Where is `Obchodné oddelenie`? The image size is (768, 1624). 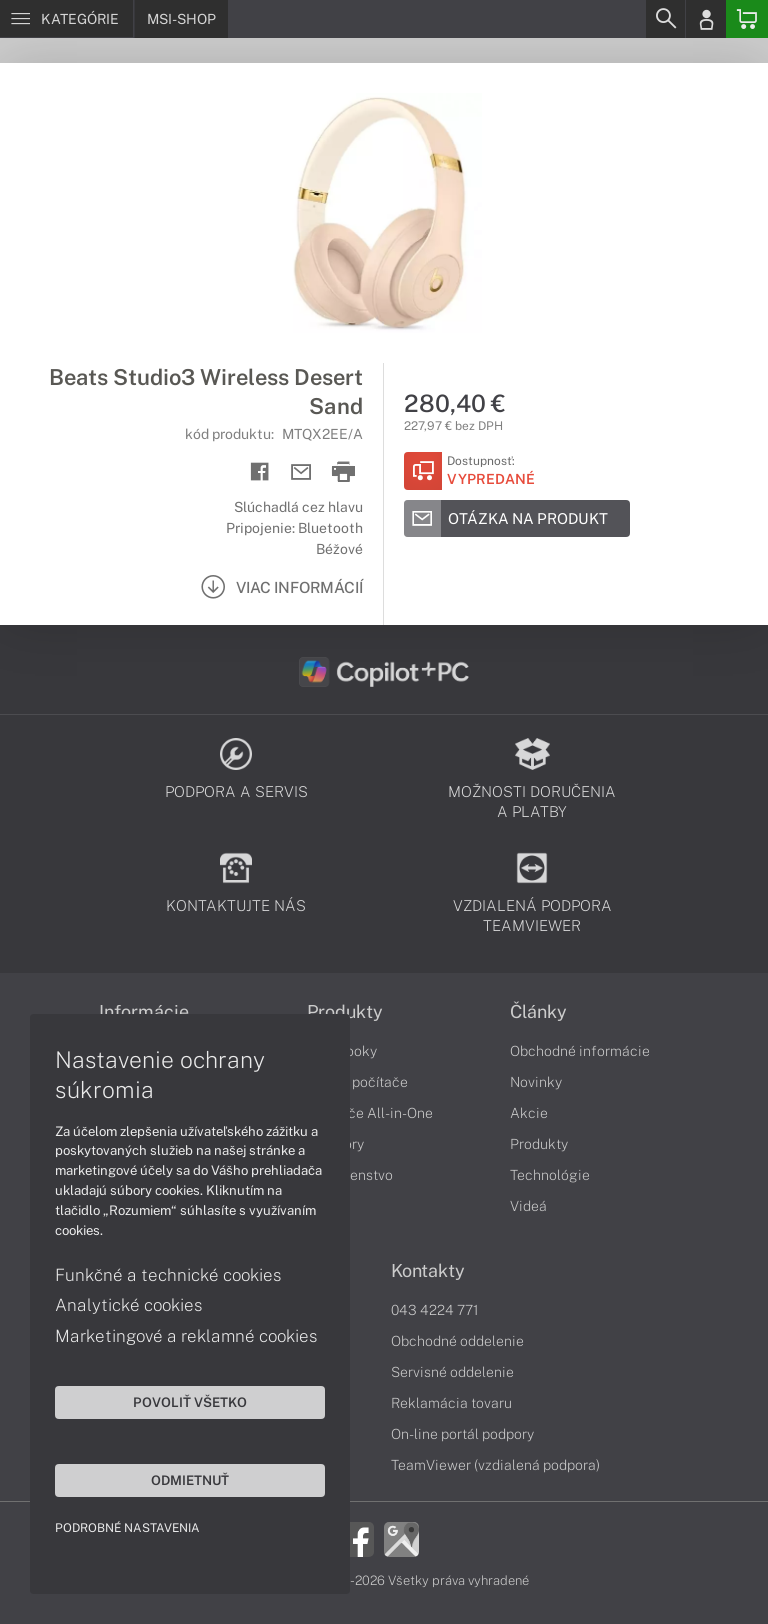 Obchodné oddelenie is located at coordinates (457, 1341).